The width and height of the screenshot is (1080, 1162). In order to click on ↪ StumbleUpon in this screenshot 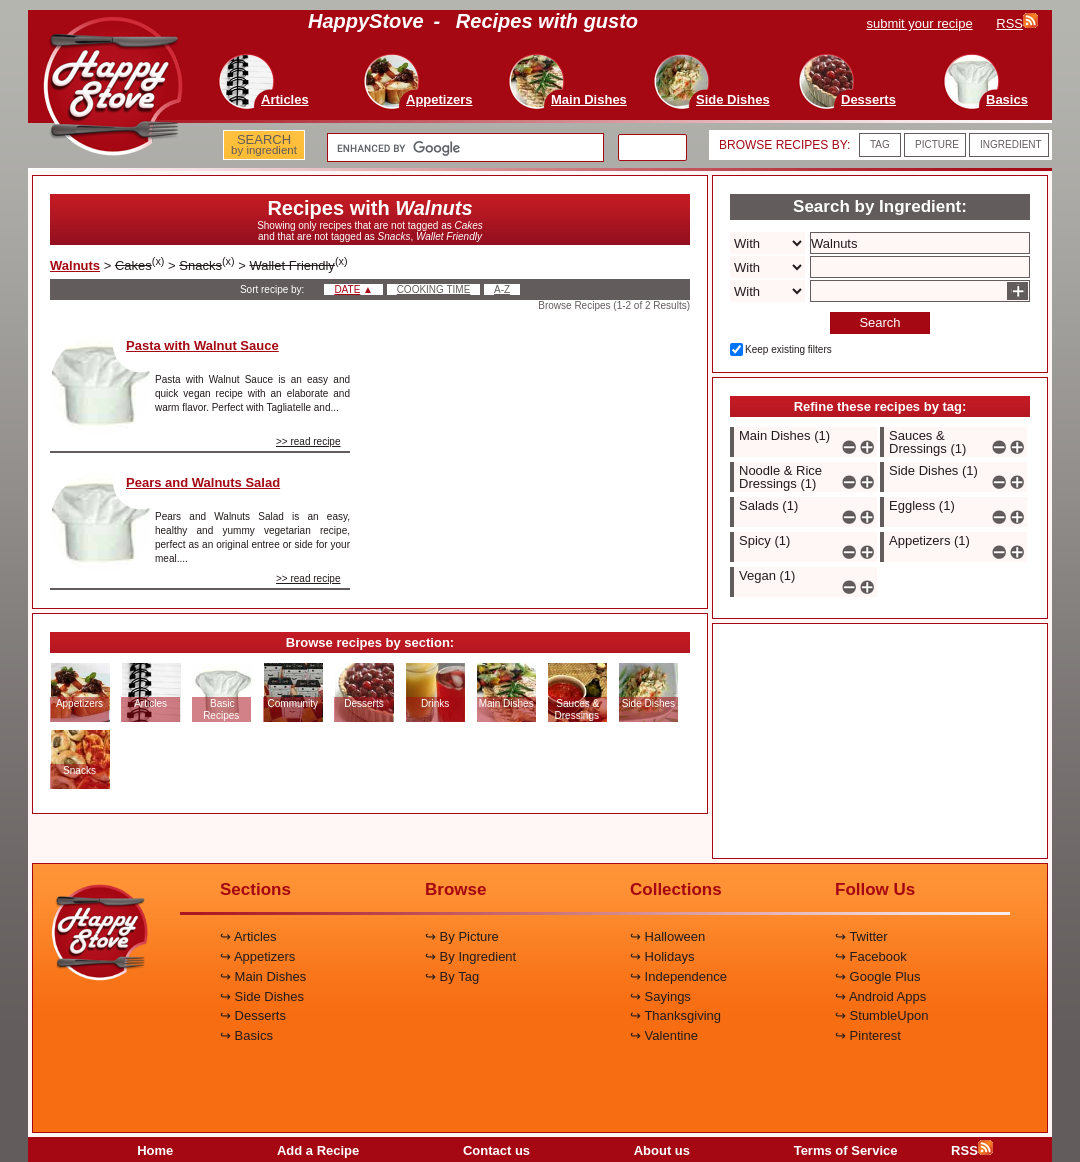, I will do `click(881, 1015)`.